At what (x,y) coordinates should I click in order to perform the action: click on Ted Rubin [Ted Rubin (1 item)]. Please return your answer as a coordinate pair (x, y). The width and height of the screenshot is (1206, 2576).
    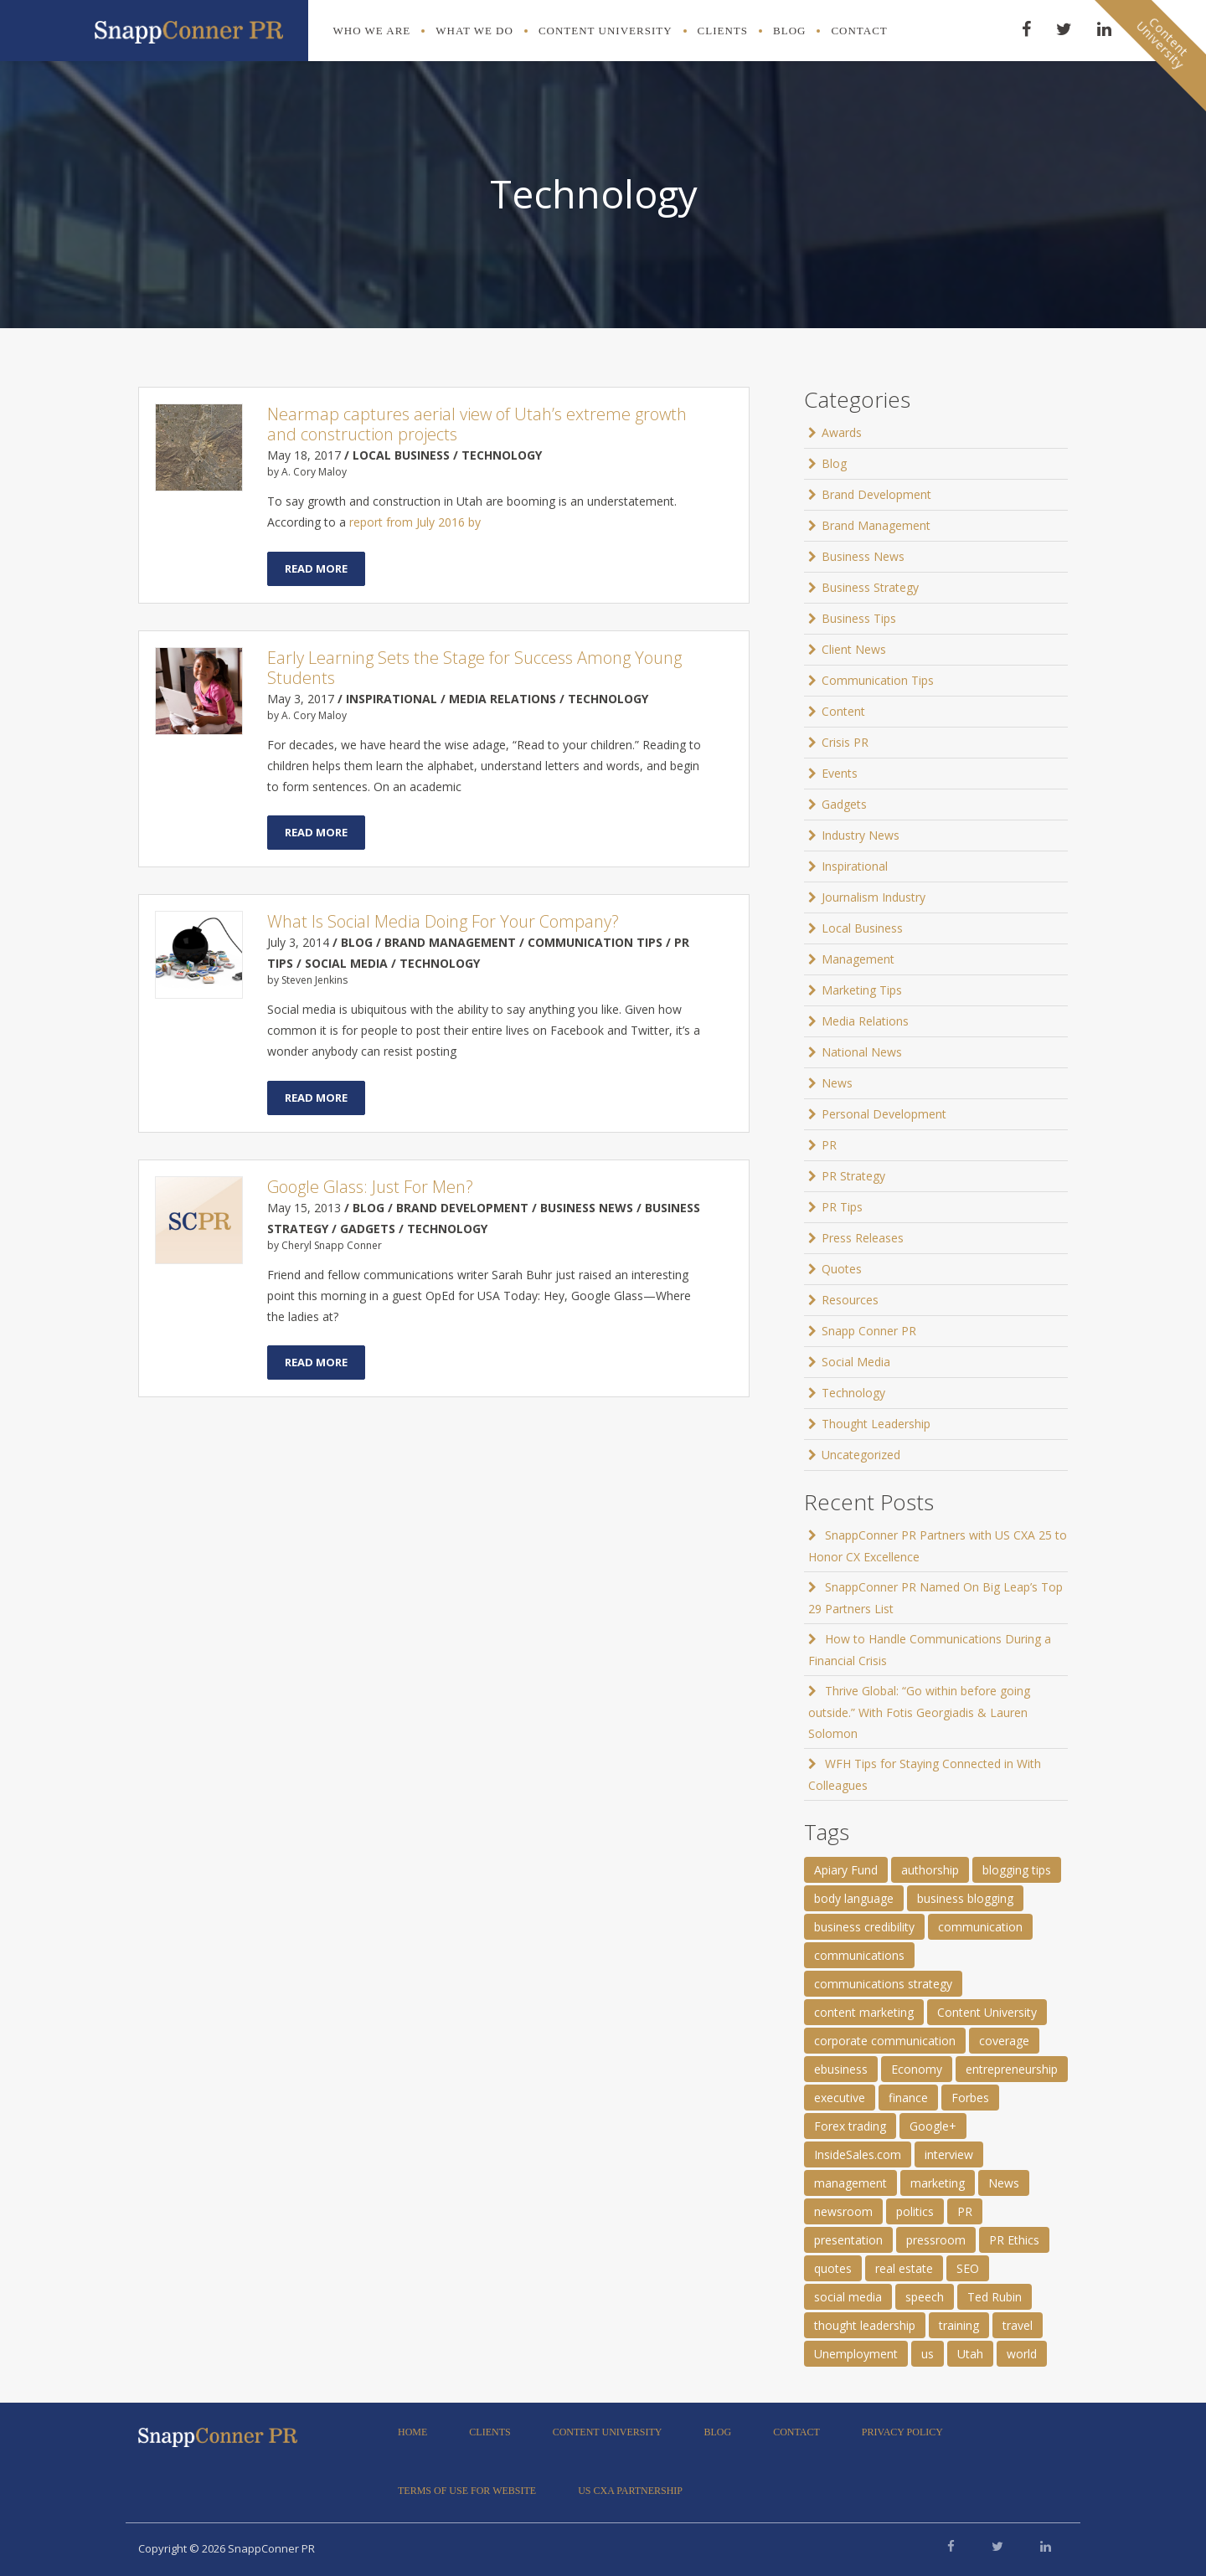
    Looking at the image, I should click on (994, 2297).